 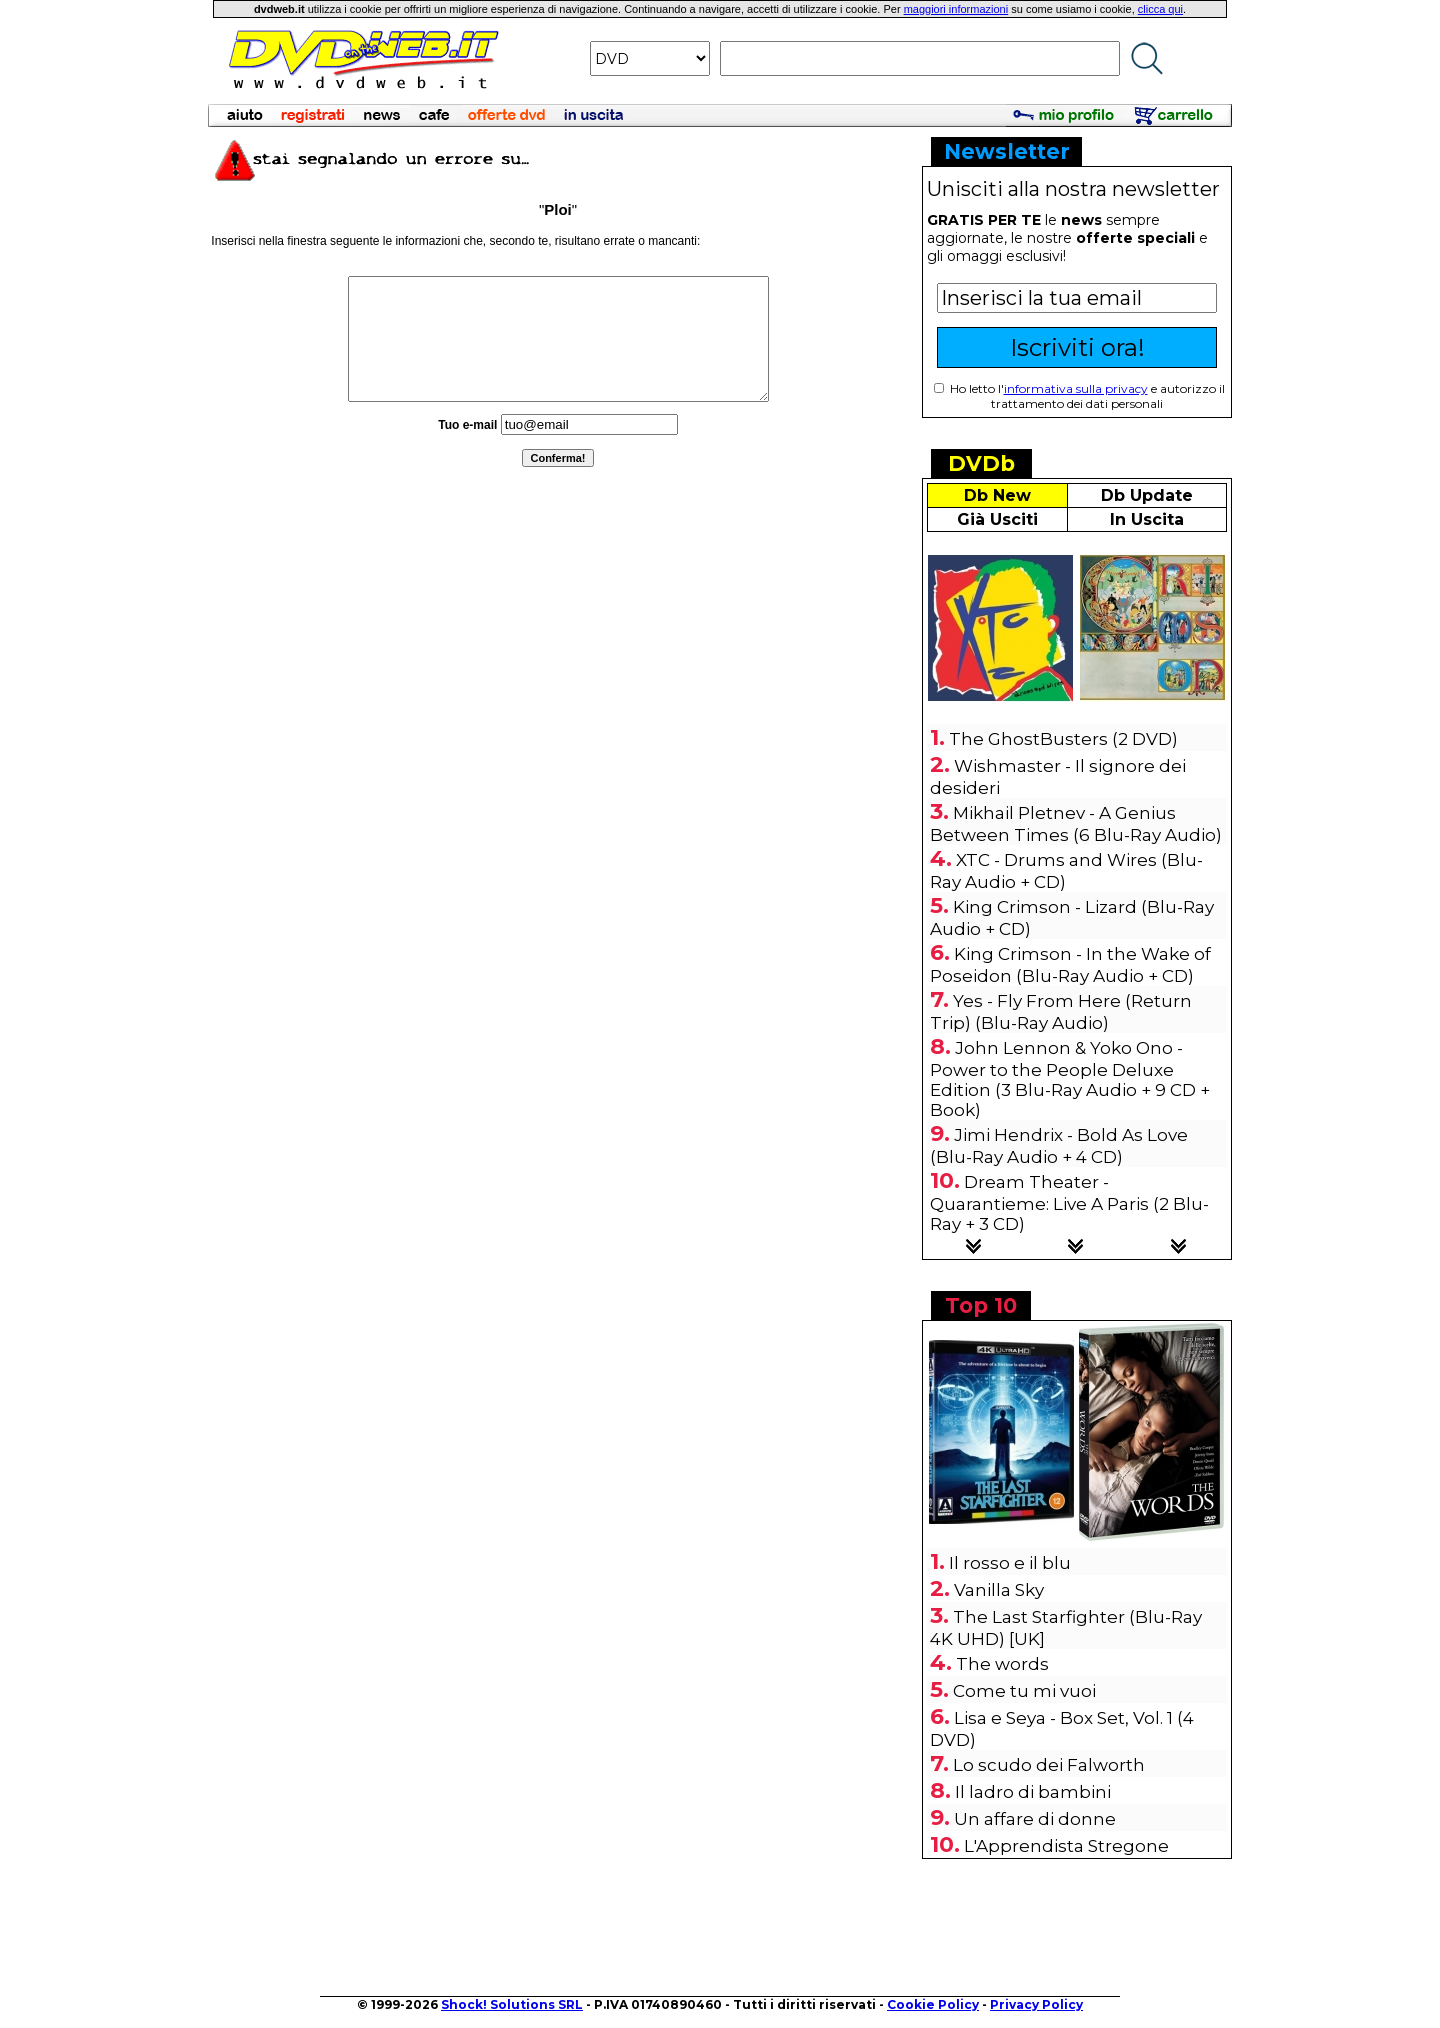 I want to click on Cookie Policy, so click(x=933, y=2004).